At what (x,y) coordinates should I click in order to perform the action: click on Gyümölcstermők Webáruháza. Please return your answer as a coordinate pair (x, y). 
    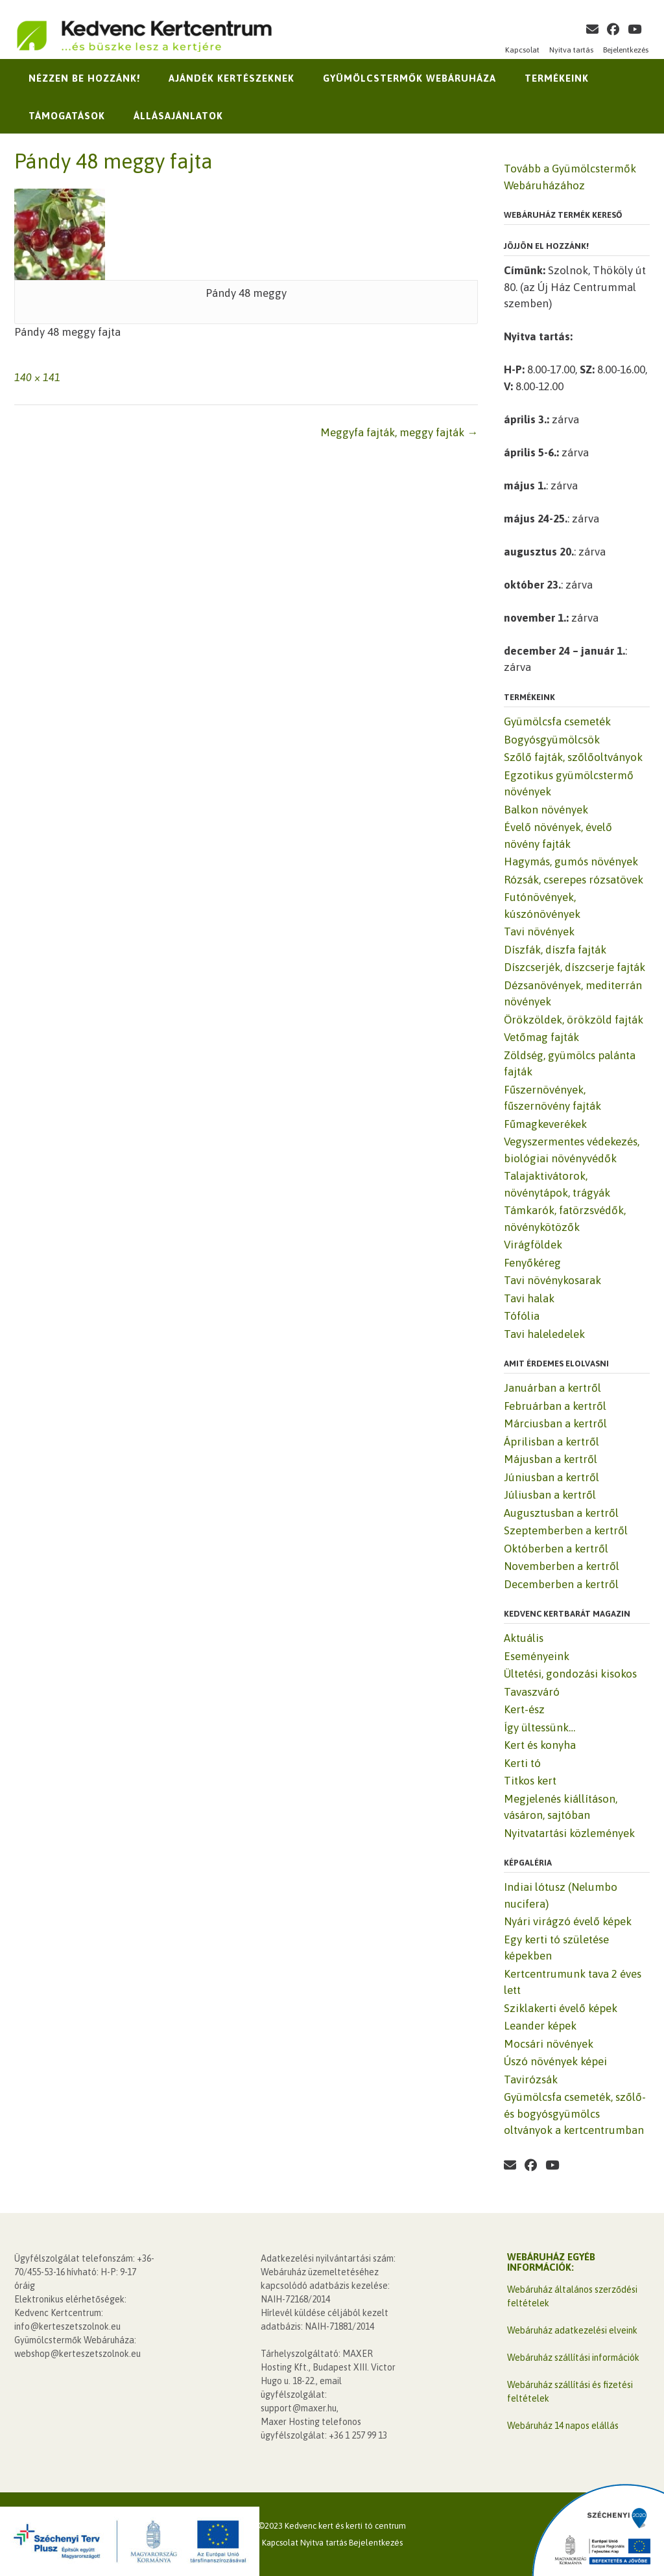
    Looking at the image, I should click on (409, 78).